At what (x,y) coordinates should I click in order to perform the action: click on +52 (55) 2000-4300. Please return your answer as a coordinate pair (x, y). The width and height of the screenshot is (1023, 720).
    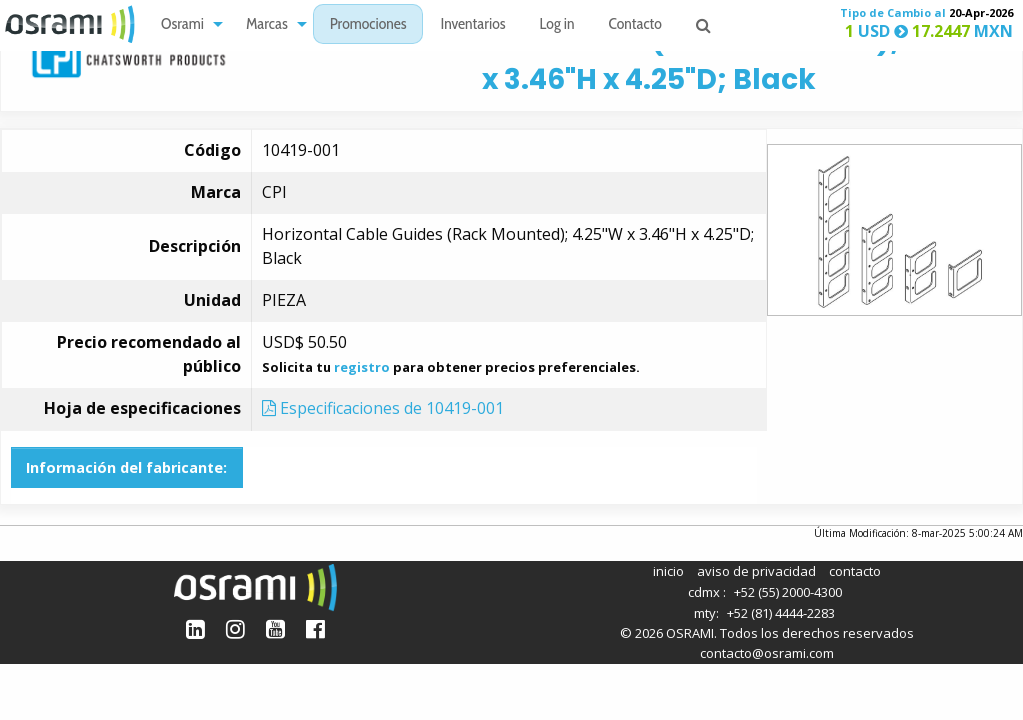
    Looking at the image, I should click on (788, 592).